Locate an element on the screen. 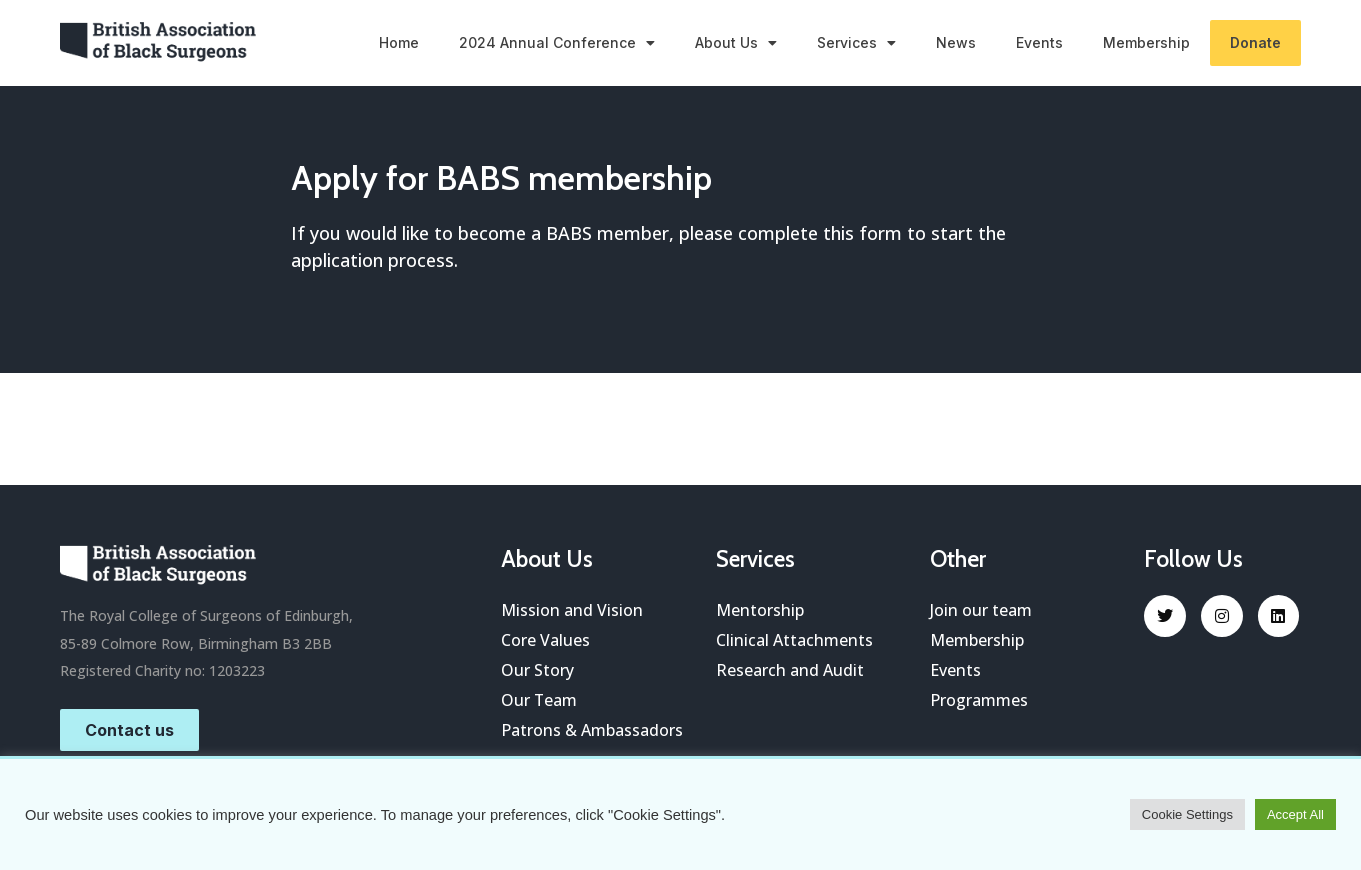 The width and height of the screenshot is (1361, 870). Membership is located at coordinates (1146, 42).